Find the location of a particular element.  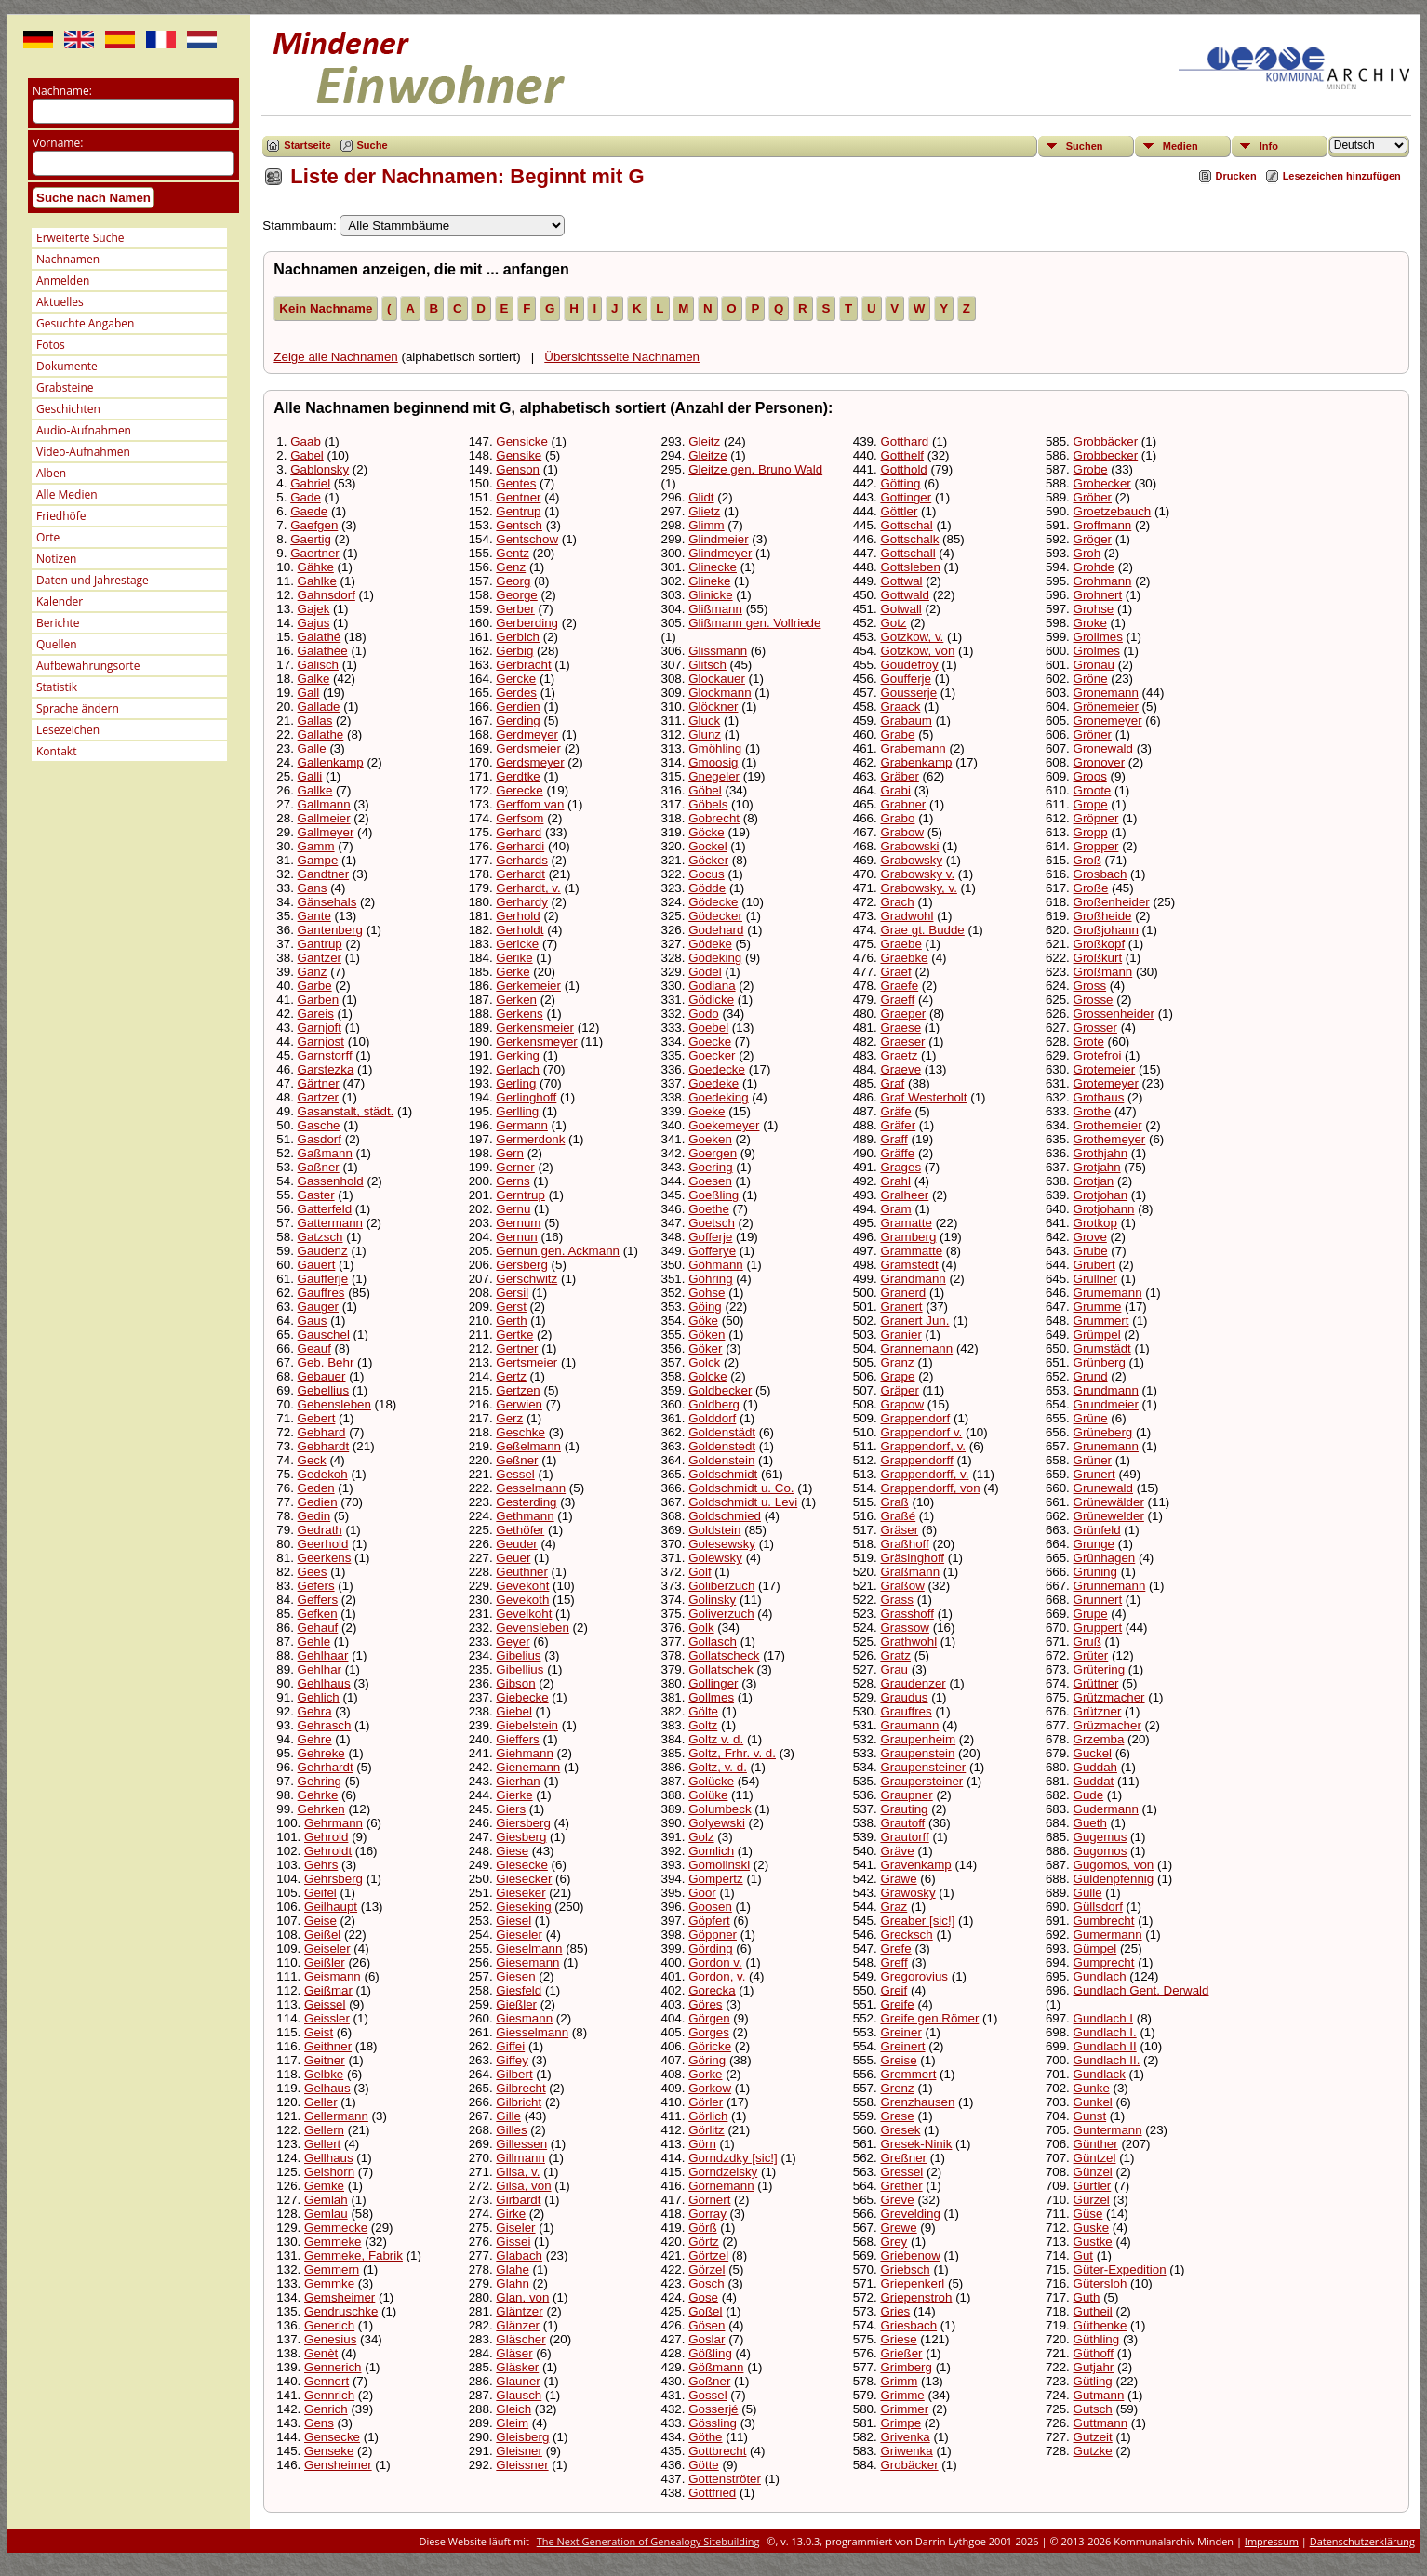

Gemke is located at coordinates (324, 2186).